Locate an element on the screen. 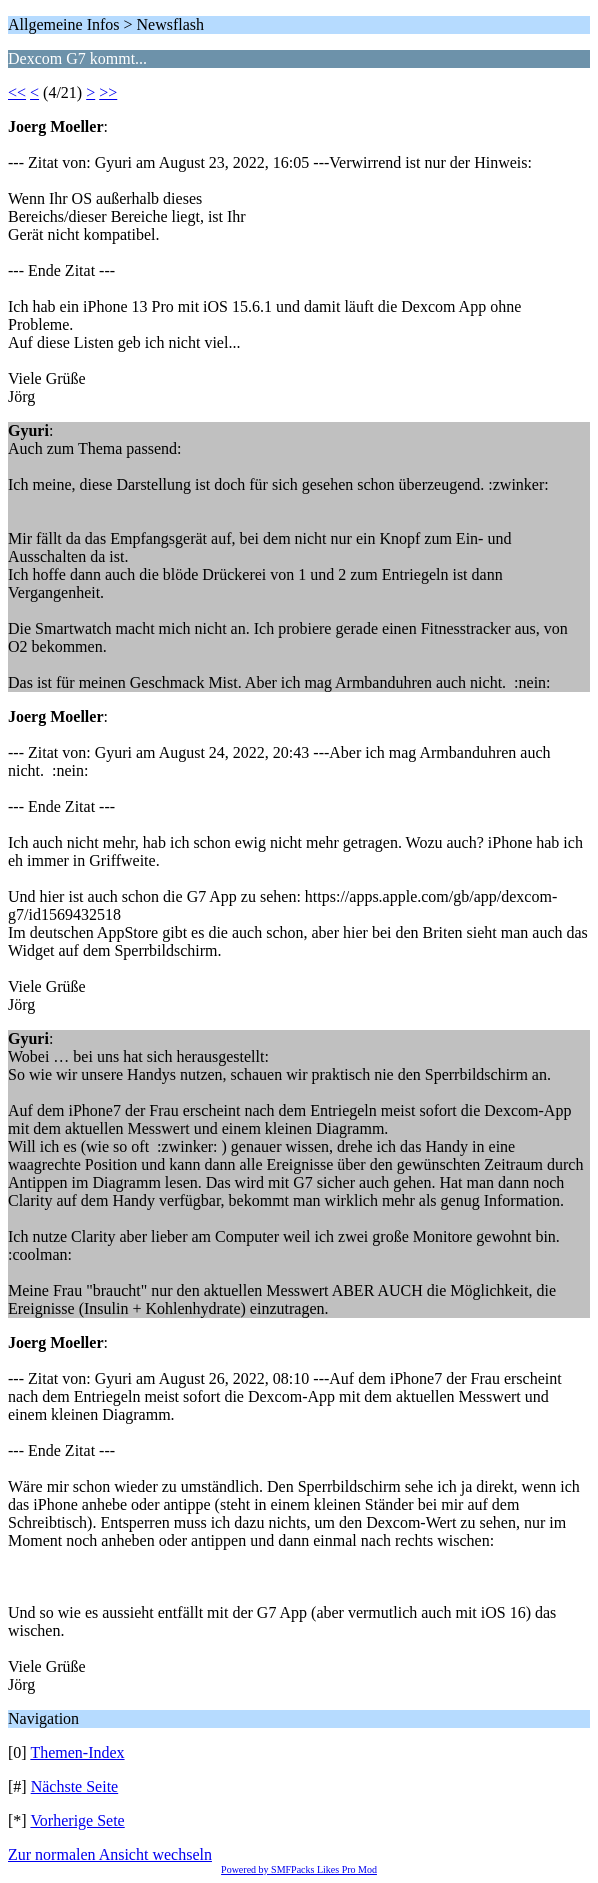 Image resolution: width=598 pixels, height=1883 pixels. Themen-Index is located at coordinates (77, 1752).